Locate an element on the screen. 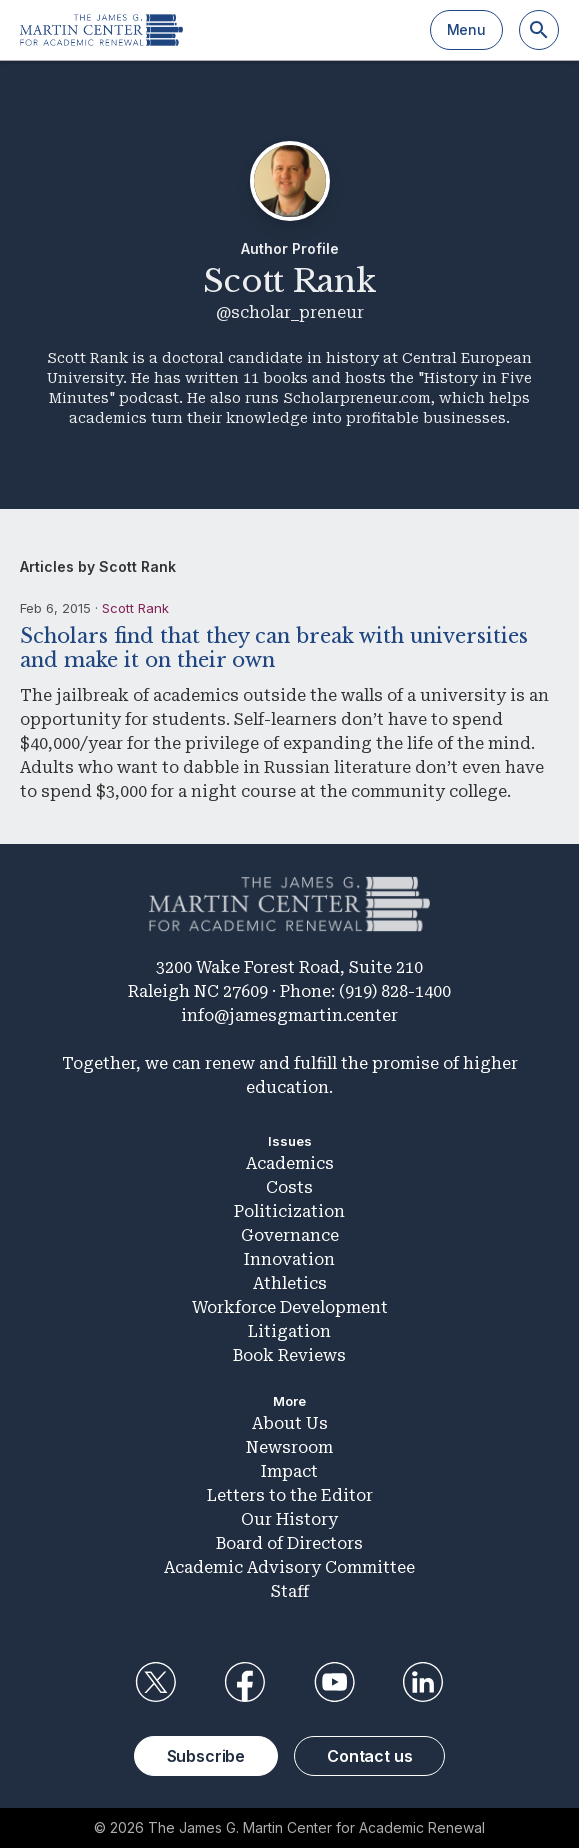 Image resolution: width=579 pixels, height=1848 pixels. [Search] is located at coordinates (539, 30).